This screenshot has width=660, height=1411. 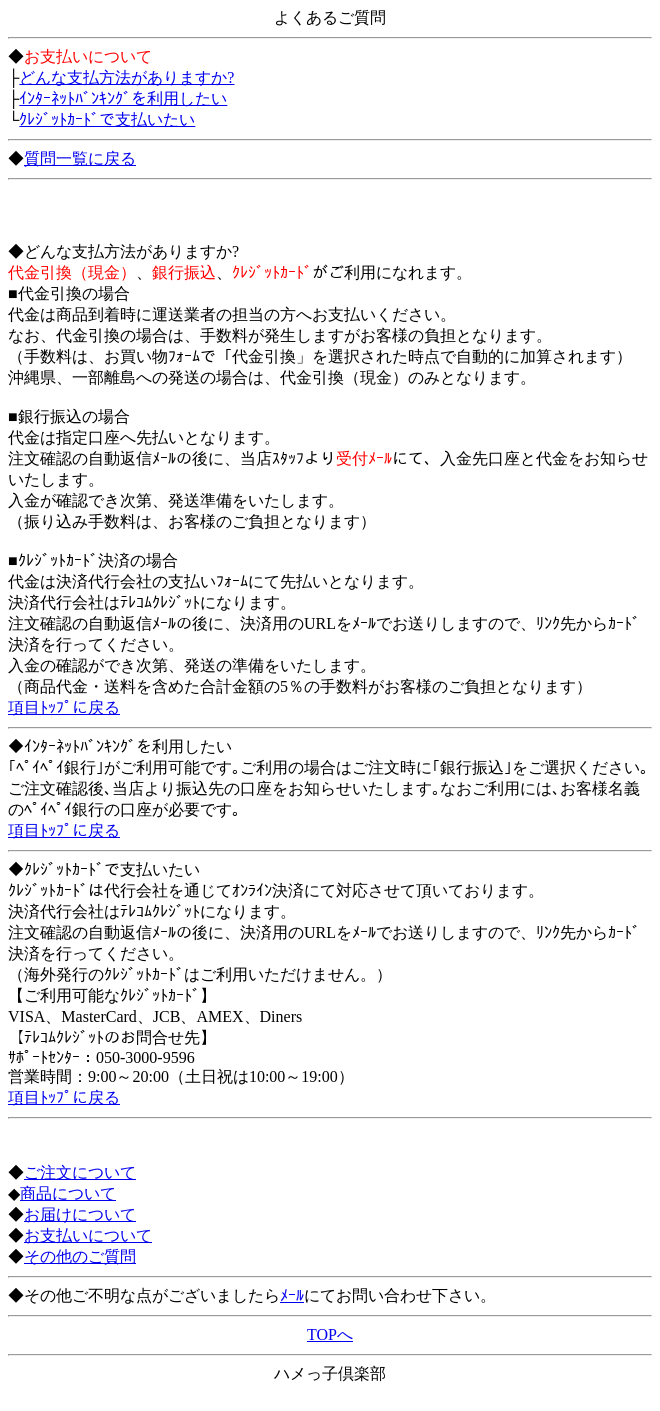 I want to click on ご注文について, so click(x=80, y=1172).